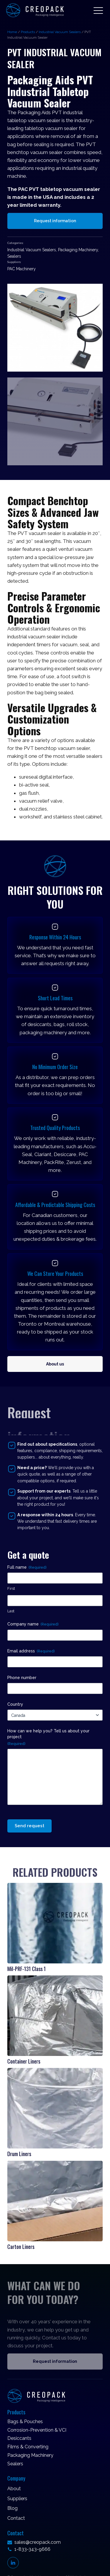 This screenshot has width=110, height=2576. Describe the element at coordinates (12, 32) in the screenshot. I see `Home` at that location.